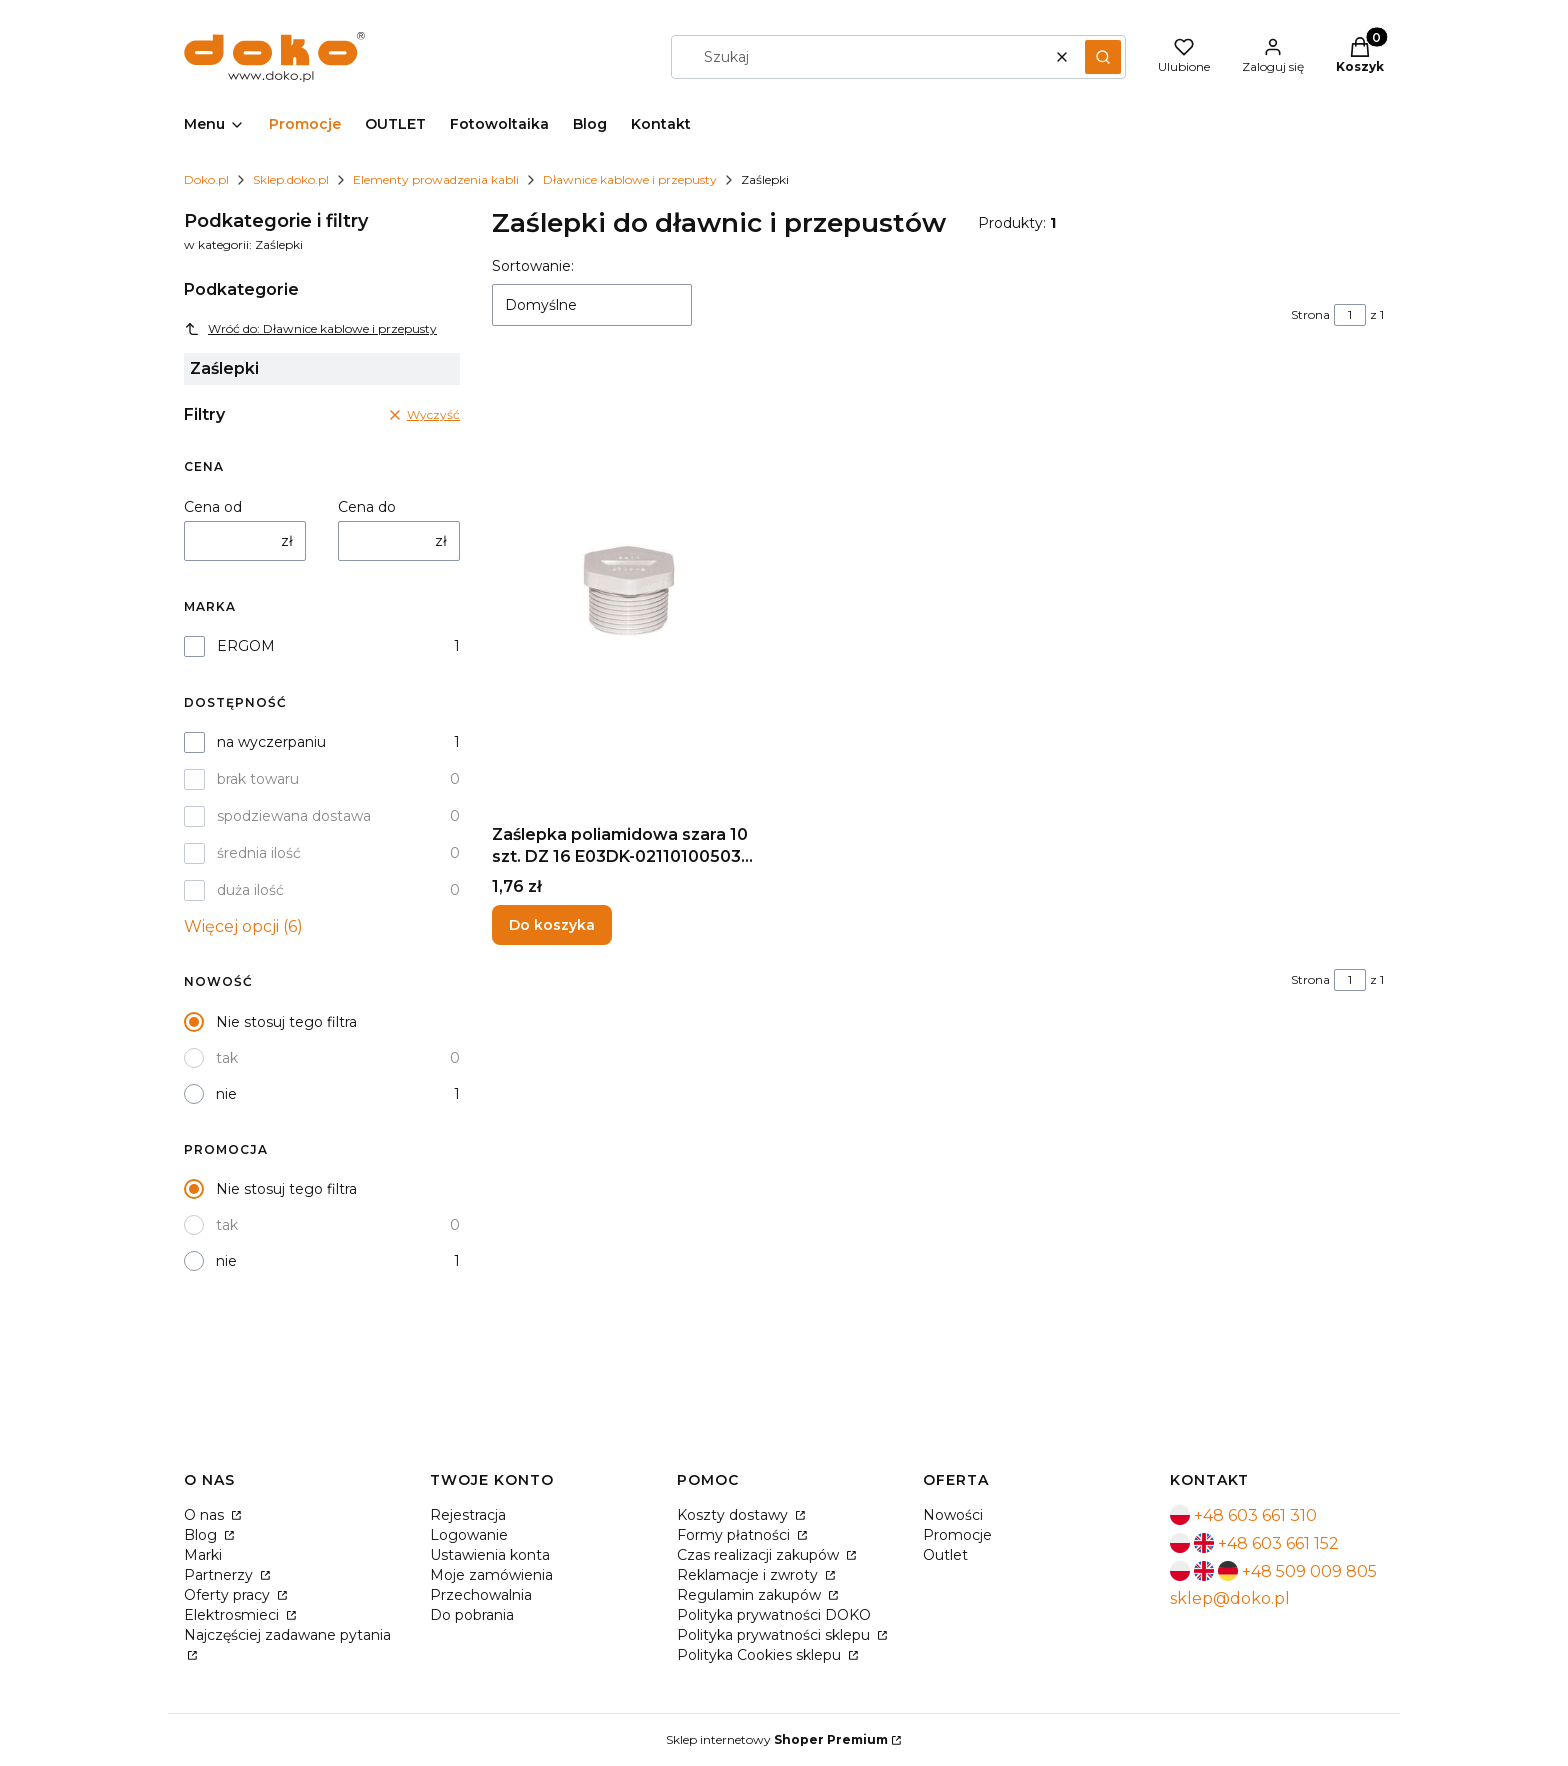 The image size is (1568, 1766). What do you see at coordinates (233, 1615) in the screenshot?
I see `Elektrosmieci` at bounding box center [233, 1615].